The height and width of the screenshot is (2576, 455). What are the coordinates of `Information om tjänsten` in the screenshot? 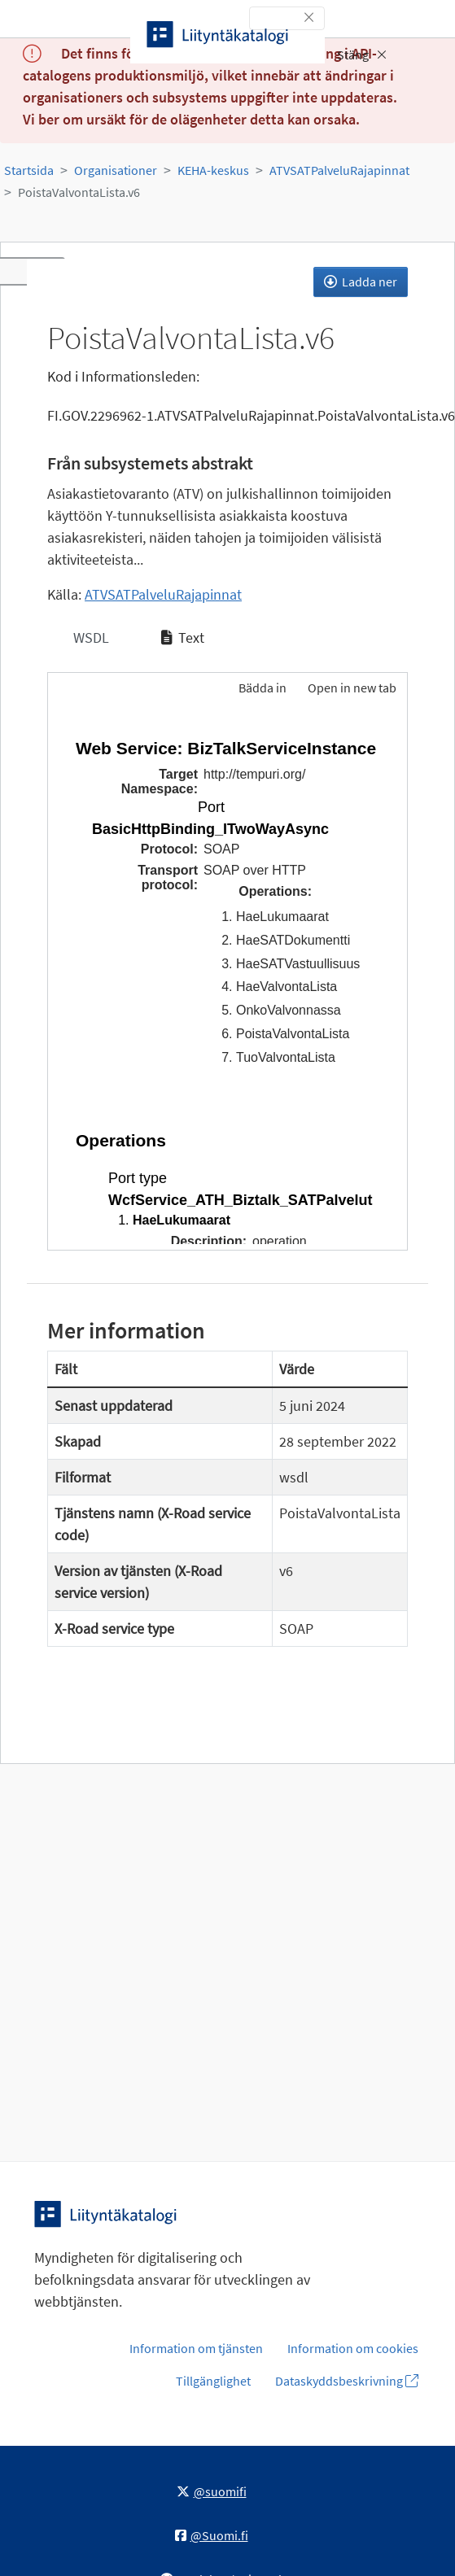 It's located at (196, 2348).